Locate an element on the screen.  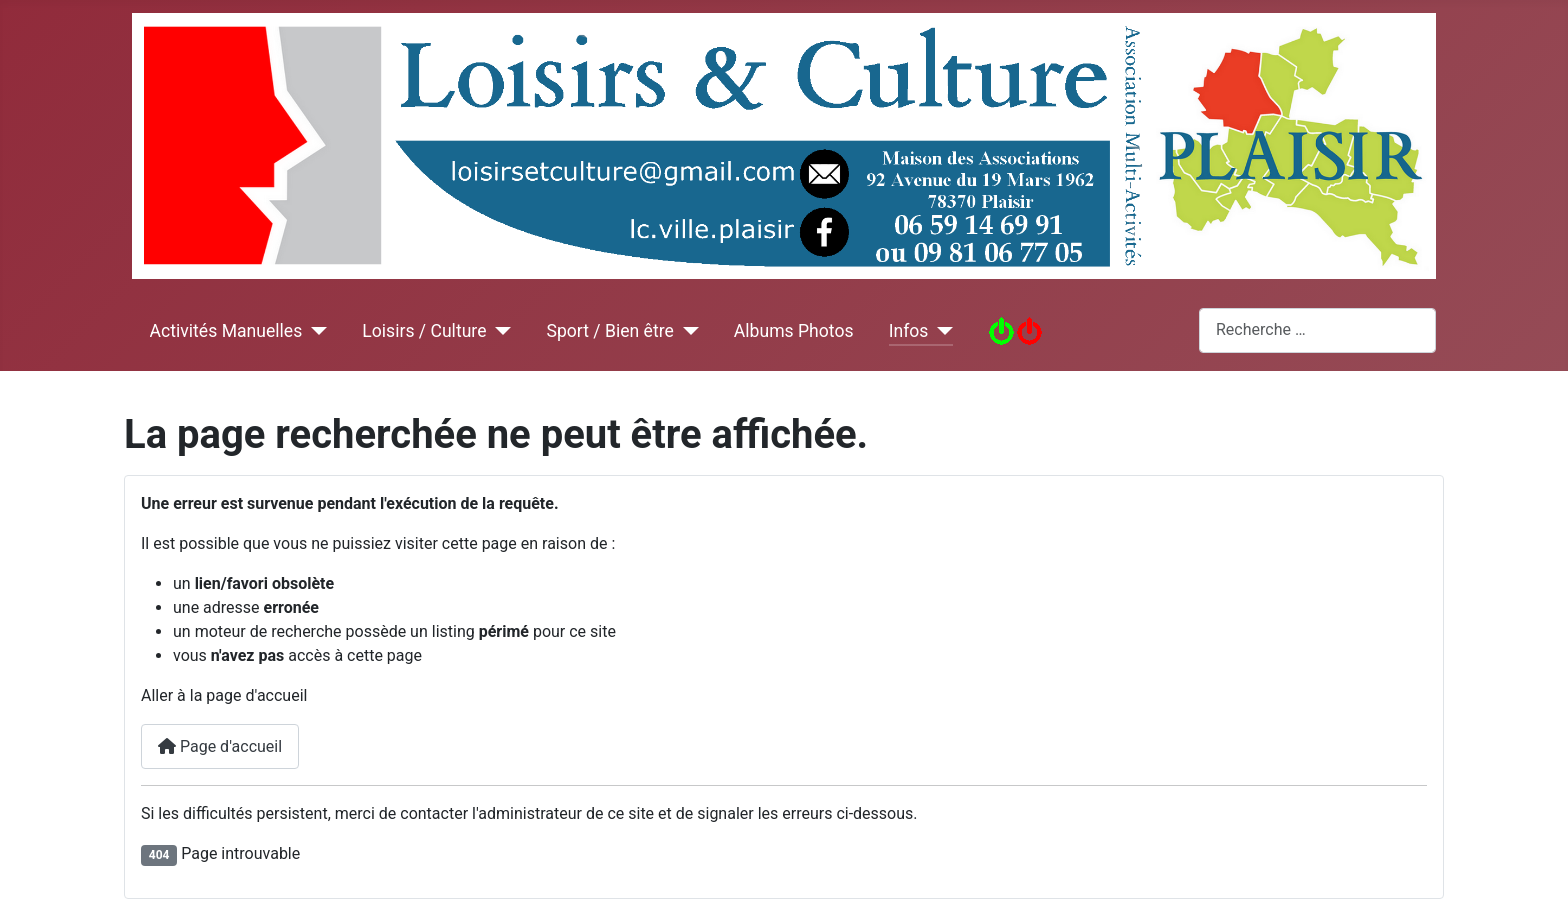
Activités Manuelles is located at coordinates (226, 331).